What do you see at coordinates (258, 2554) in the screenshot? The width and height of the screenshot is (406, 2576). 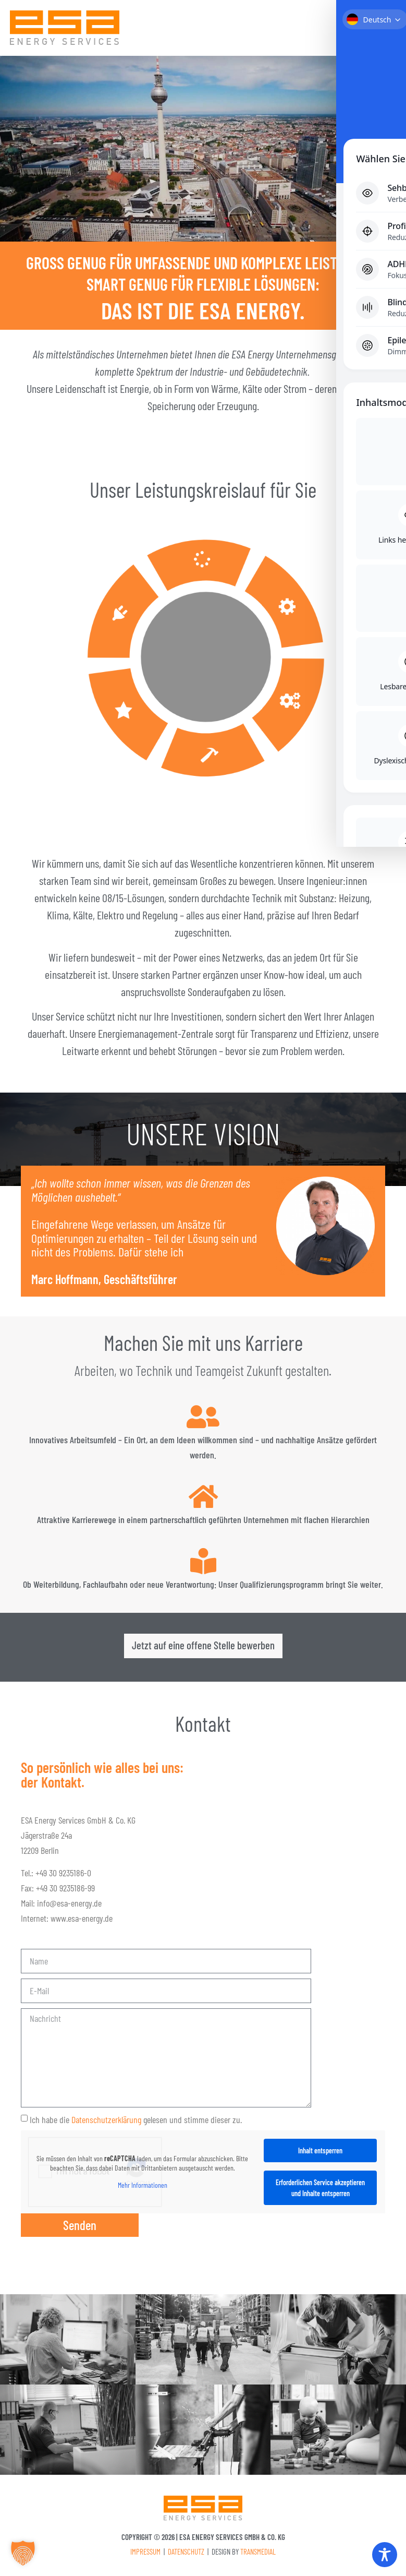 I see `Transmedial` at bounding box center [258, 2554].